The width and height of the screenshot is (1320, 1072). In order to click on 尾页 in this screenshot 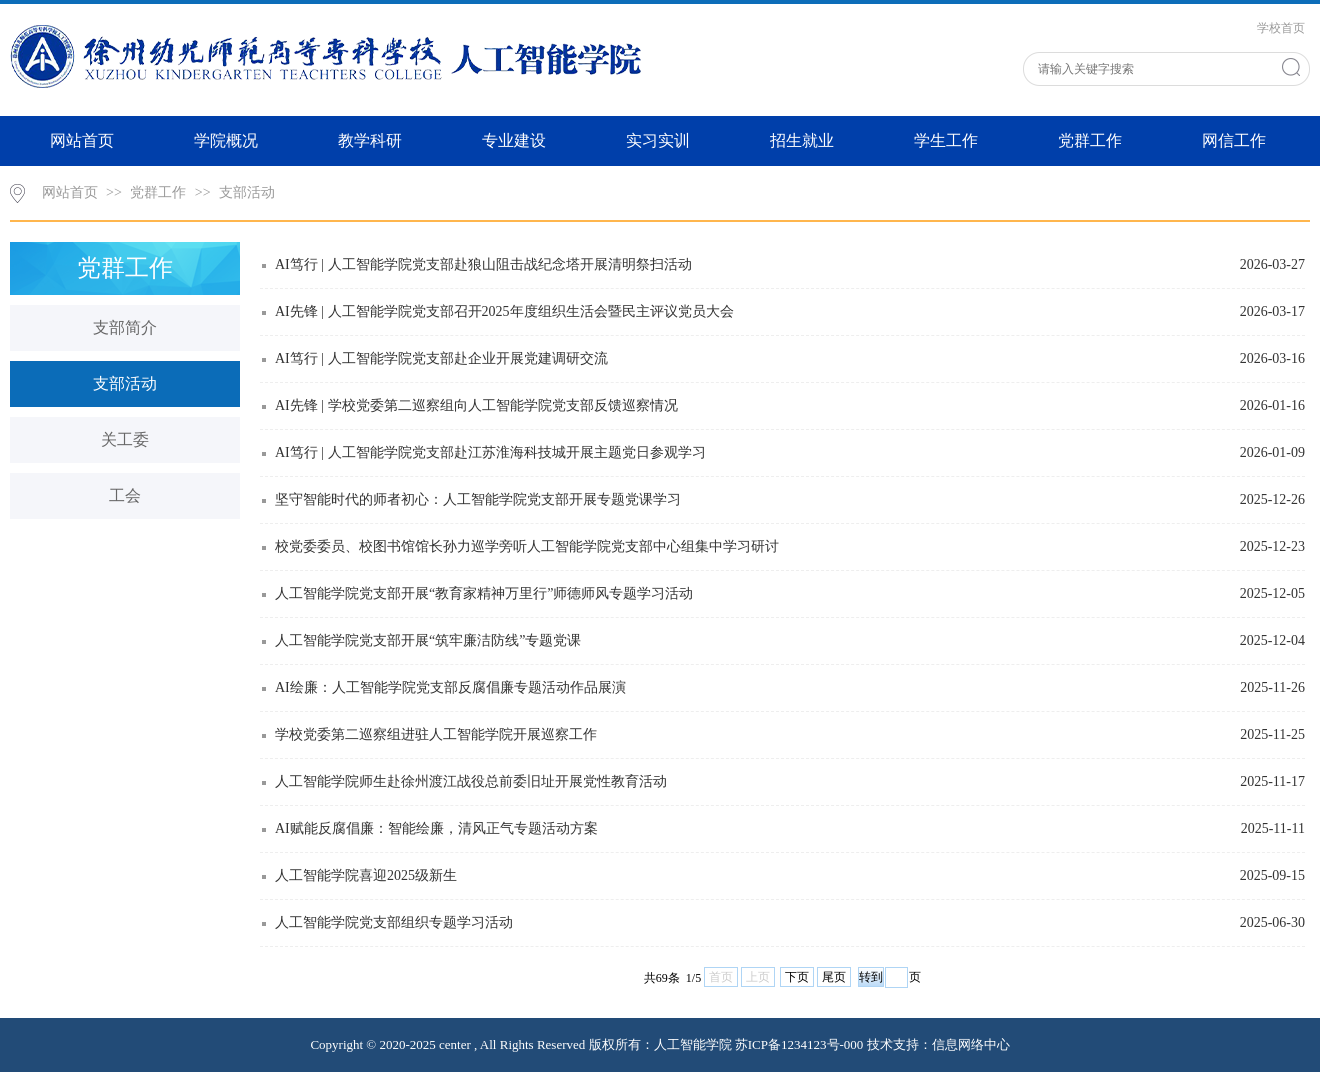, I will do `click(834, 977)`.